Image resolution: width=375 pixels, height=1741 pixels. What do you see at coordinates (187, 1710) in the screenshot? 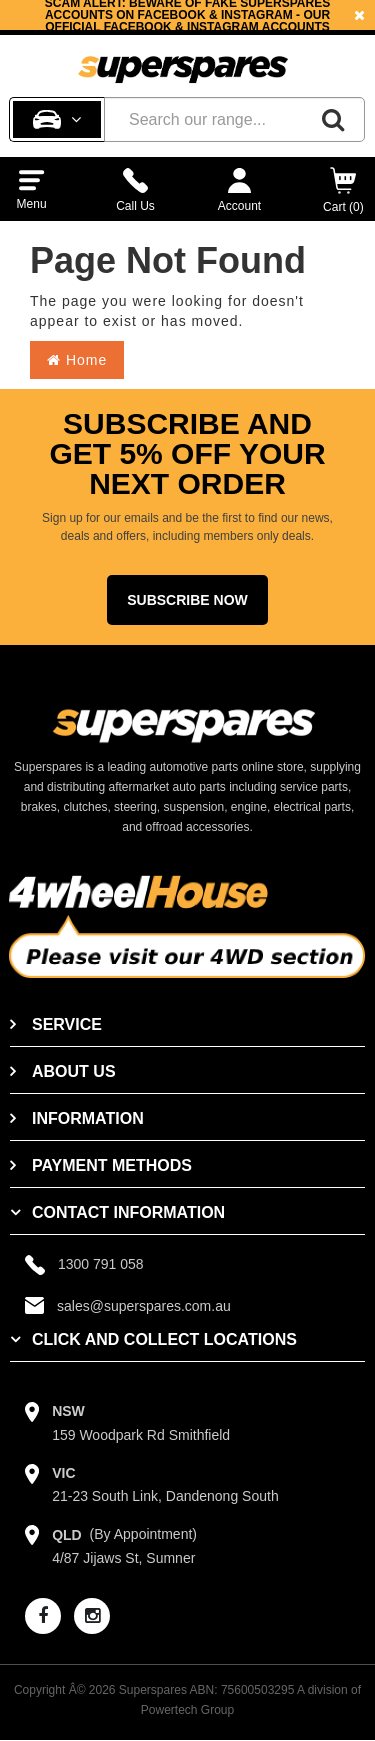
I see `Powertech Group` at bounding box center [187, 1710].